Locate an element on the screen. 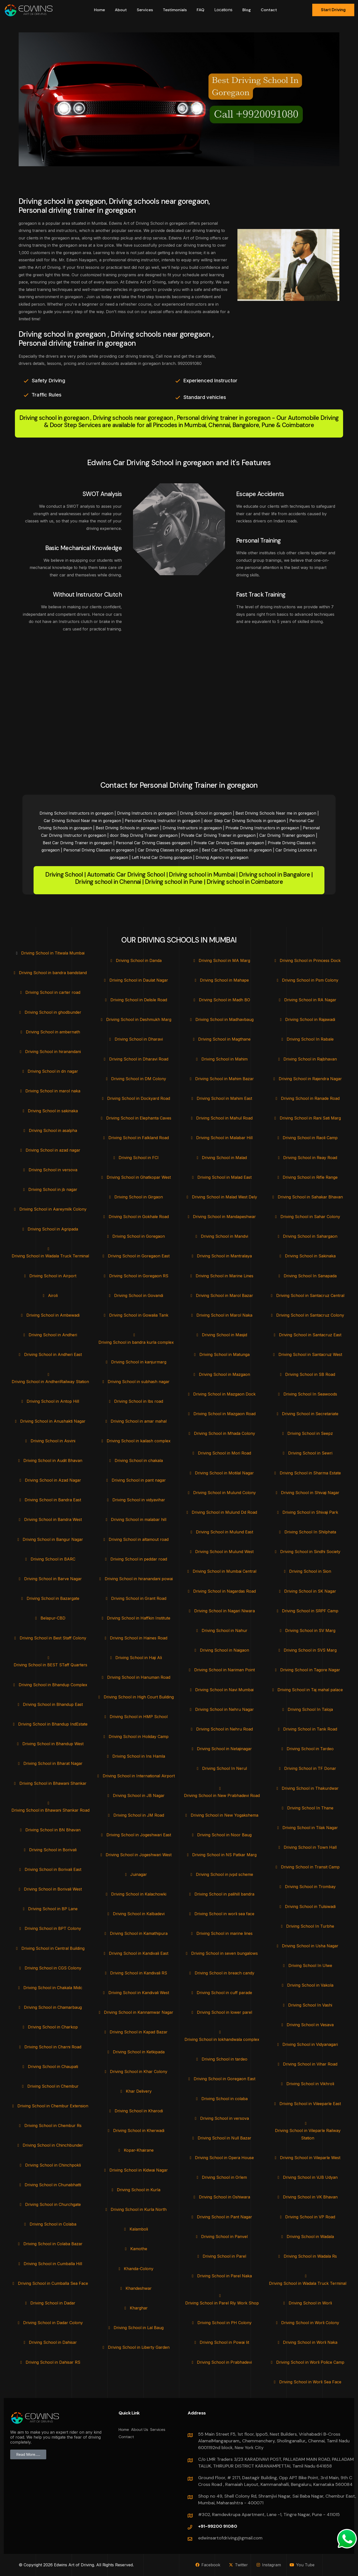 This screenshot has height=2576, width=358. Driving School in BEST STaff Quarters is located at coordinates (50, 1664).